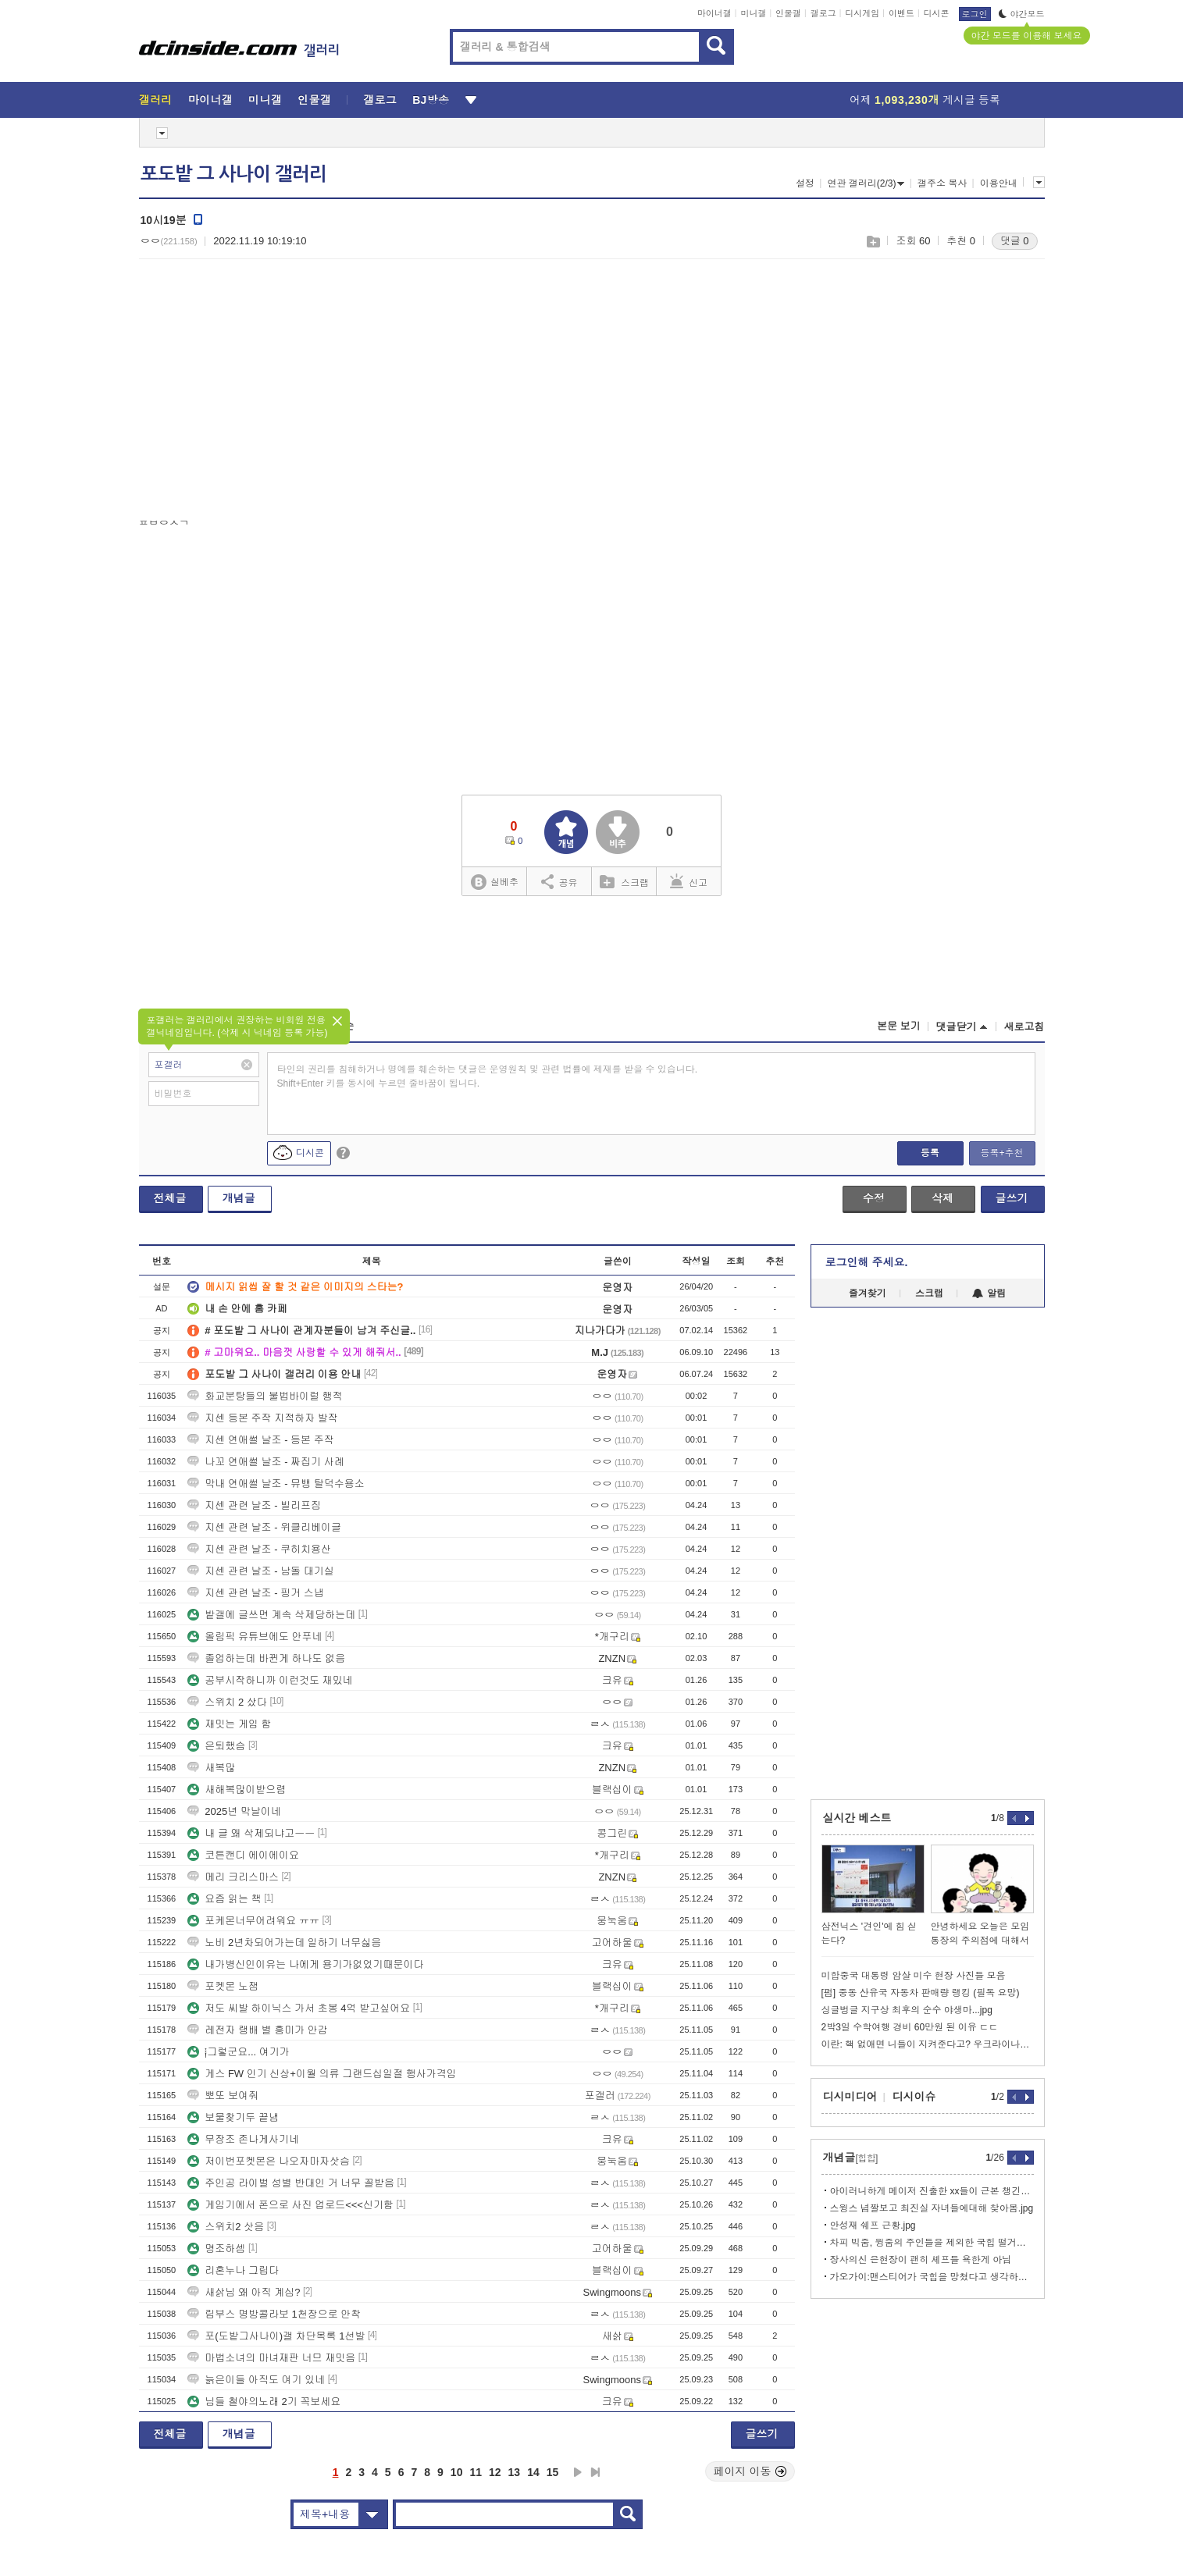 The width and height of the screenshot is (1183, 2576). I want to click on 싱글벙글 지구상 최후의 순수 야생마...jpg, so click(906, 2010).